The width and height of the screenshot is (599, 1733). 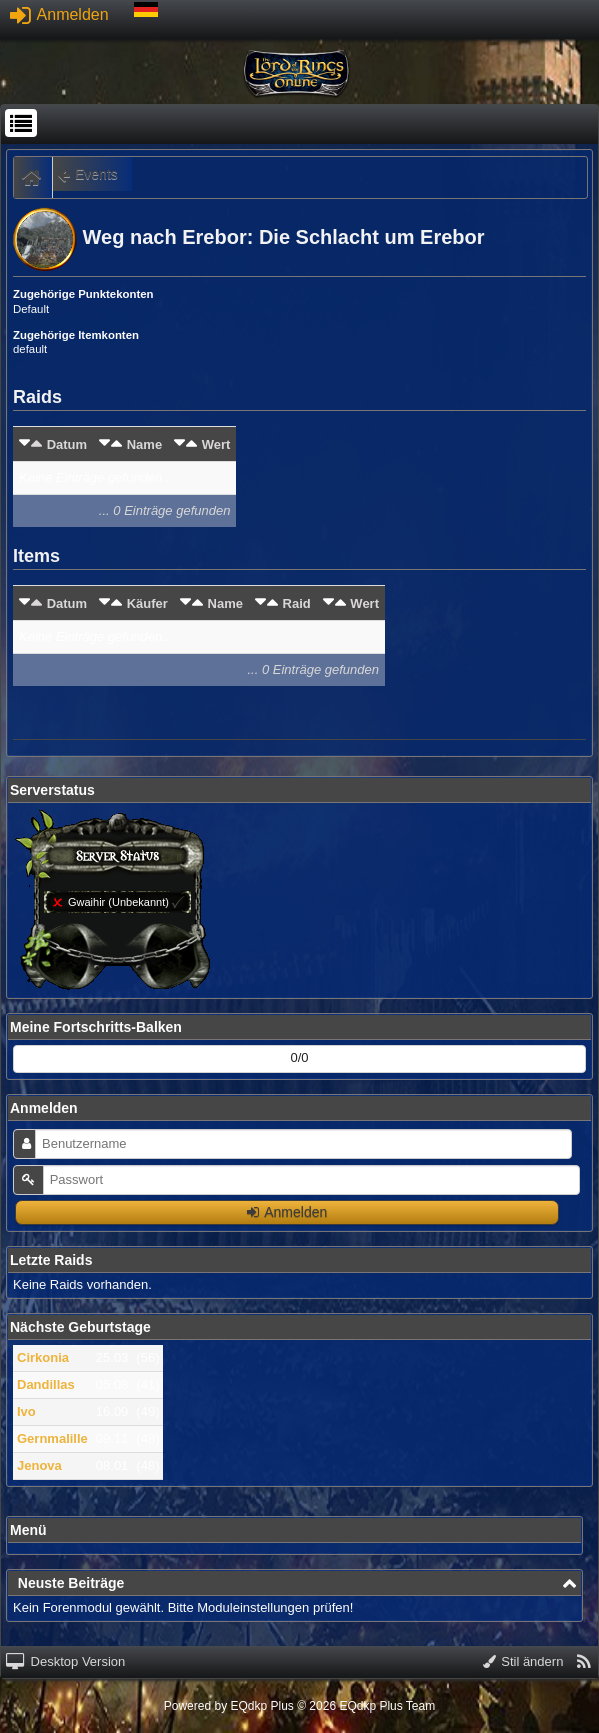 What do you see at coordinates (216, 444) in the screenshot?
I see `Wert` at bounding box center [216, 444].